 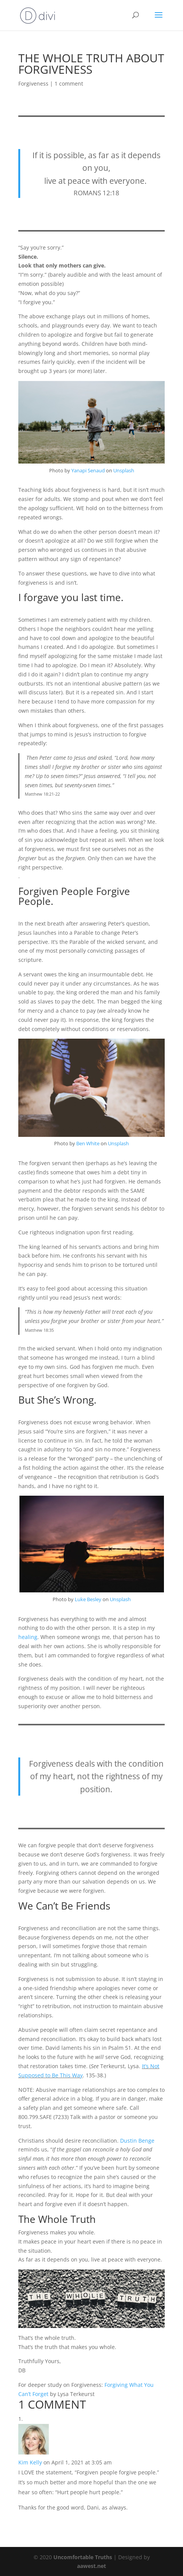 I want to click on Luke Besley, so click(x=88, y=1599).